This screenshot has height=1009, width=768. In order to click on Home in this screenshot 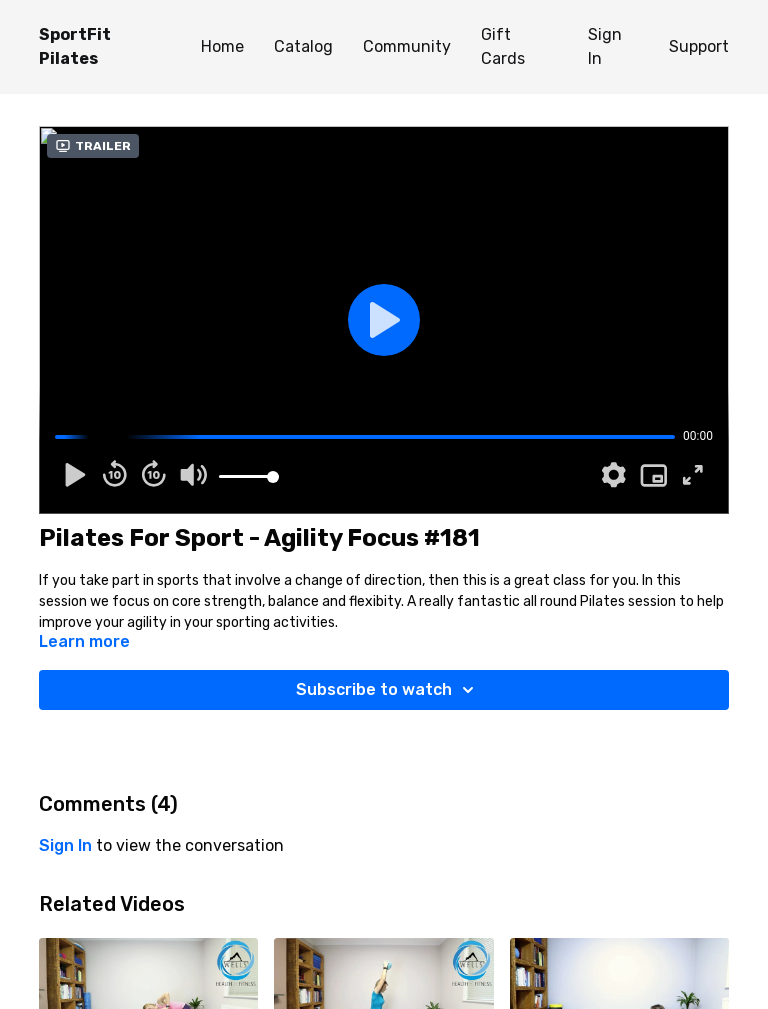, I will do `click(222, 46)`.